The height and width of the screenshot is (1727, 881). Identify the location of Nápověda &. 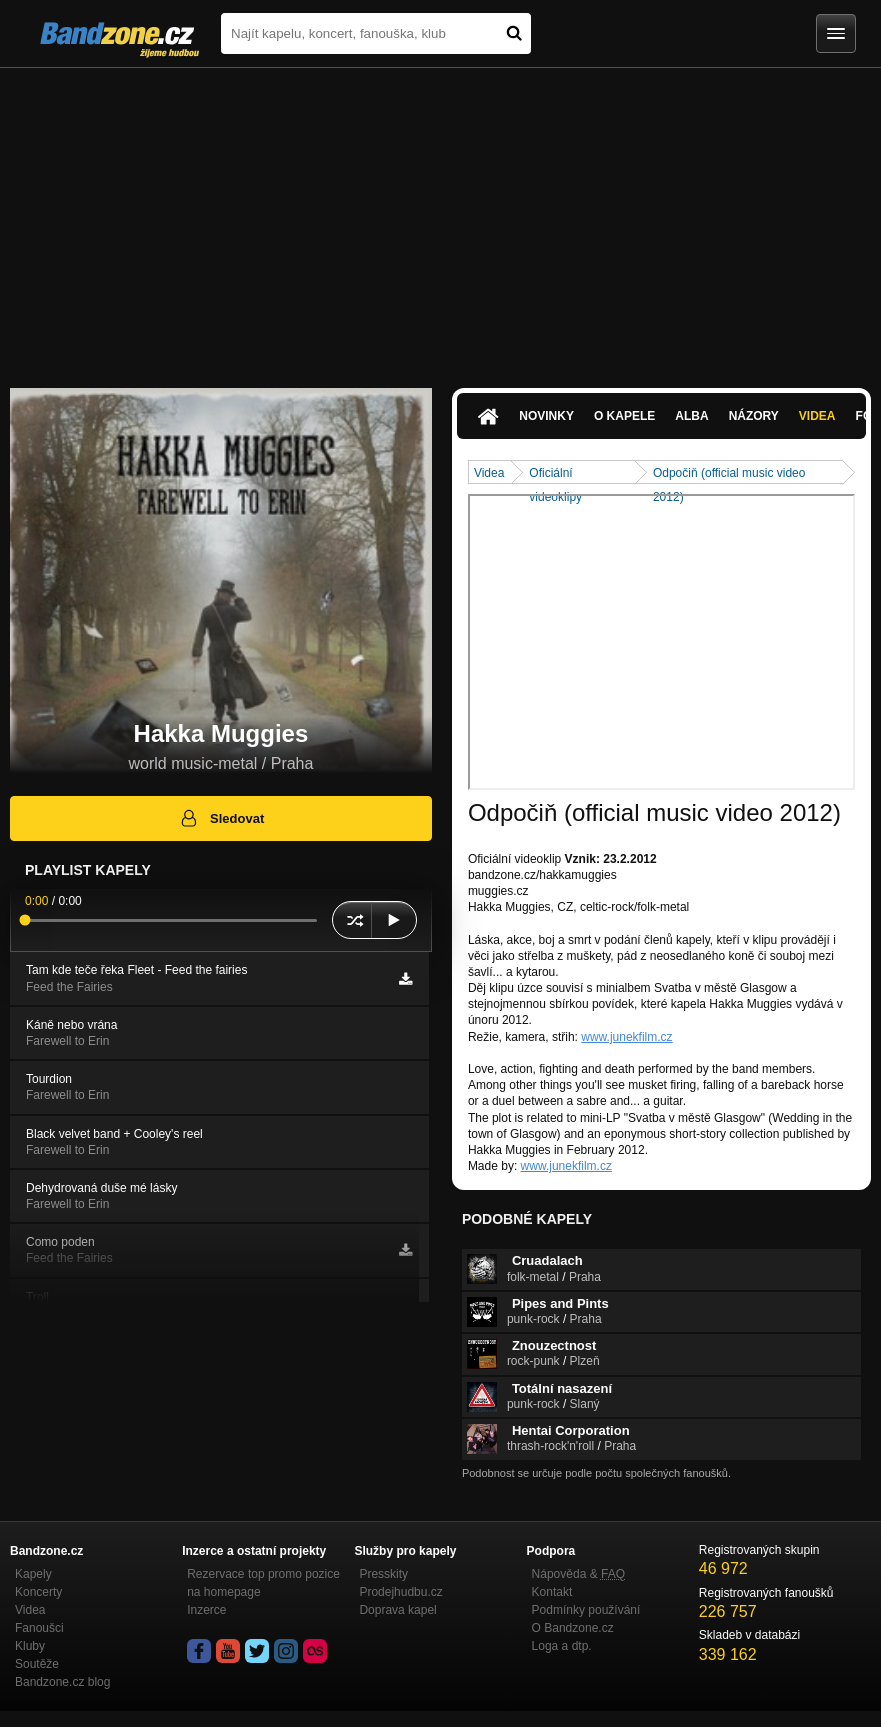
(578, 1574).